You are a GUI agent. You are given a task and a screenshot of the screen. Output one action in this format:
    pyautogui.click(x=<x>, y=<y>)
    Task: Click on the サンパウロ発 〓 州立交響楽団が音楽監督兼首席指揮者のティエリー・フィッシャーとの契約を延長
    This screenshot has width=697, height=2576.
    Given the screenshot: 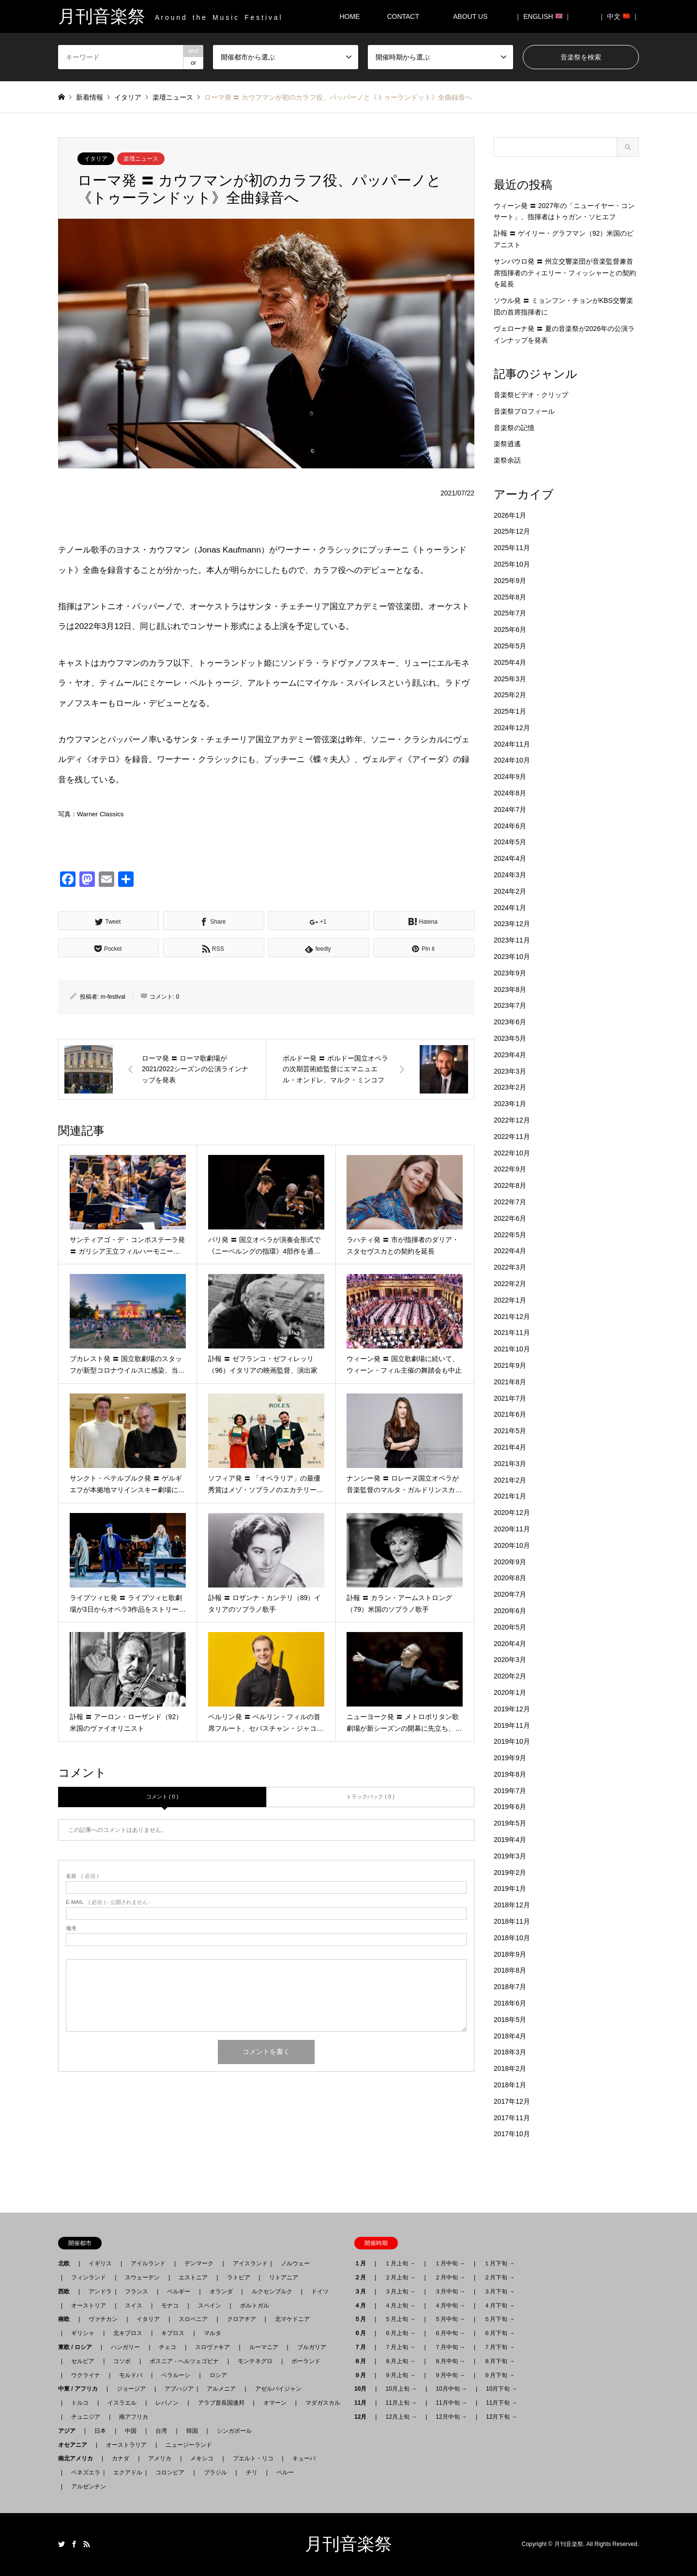 What is the action you would take?
    pyautogui.click(x=565, y=272)
    